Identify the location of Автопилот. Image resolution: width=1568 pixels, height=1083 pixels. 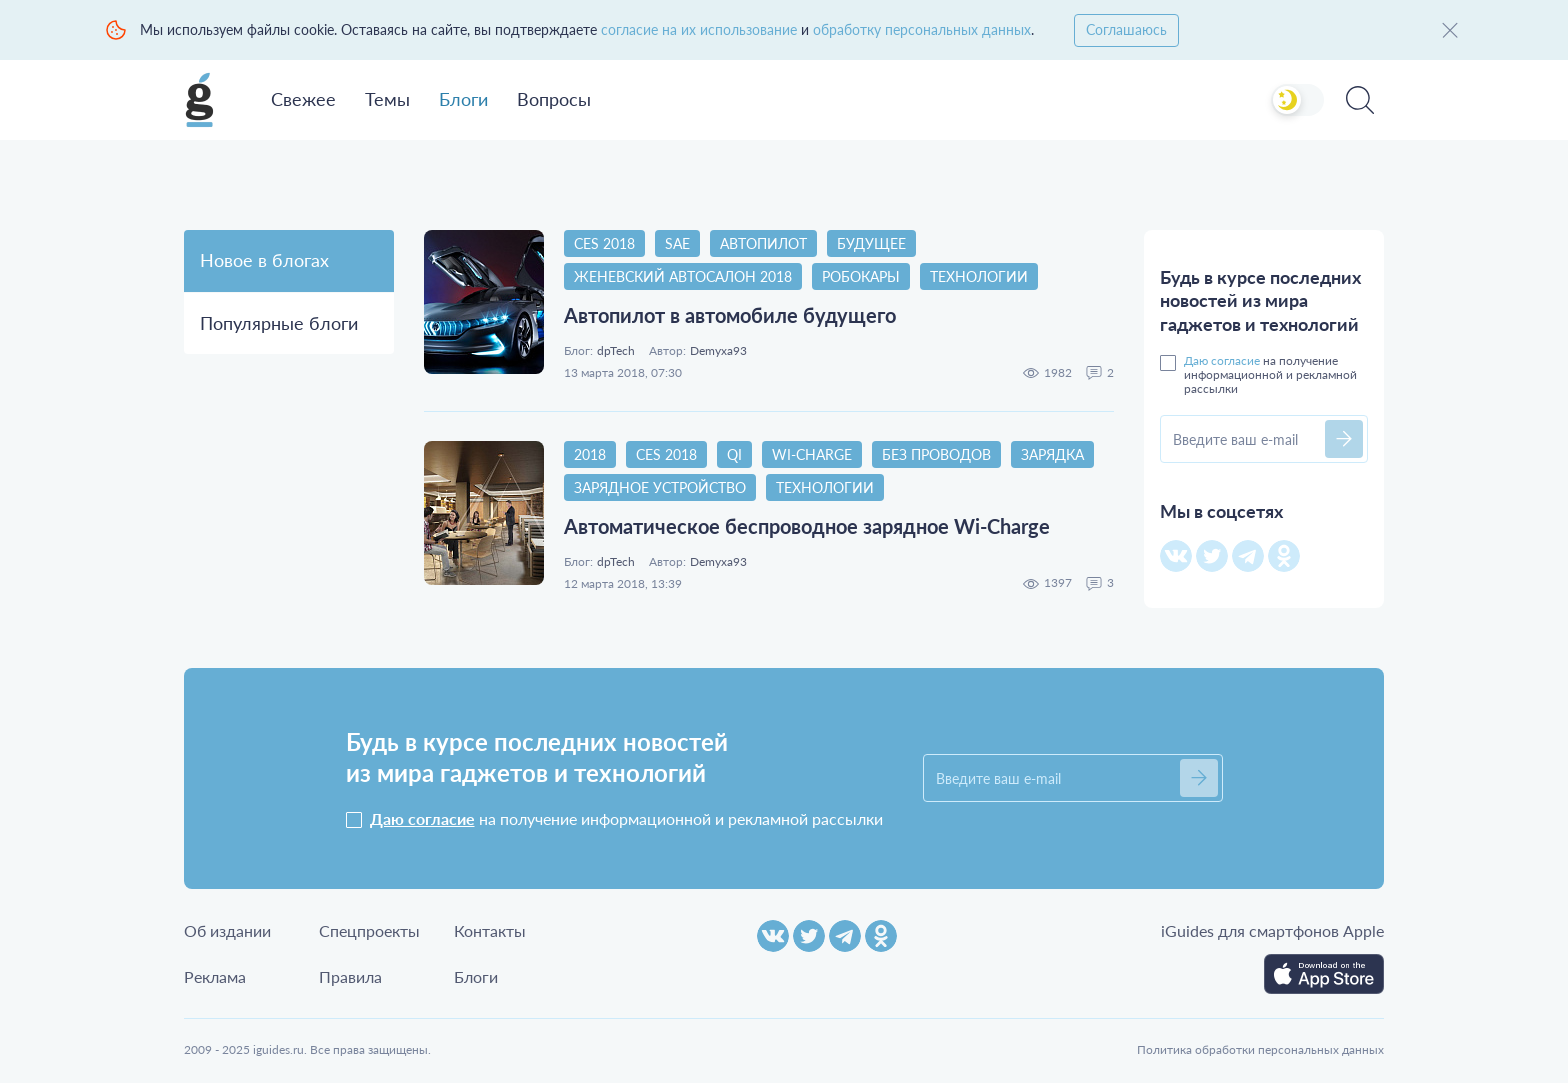
(763, 243).